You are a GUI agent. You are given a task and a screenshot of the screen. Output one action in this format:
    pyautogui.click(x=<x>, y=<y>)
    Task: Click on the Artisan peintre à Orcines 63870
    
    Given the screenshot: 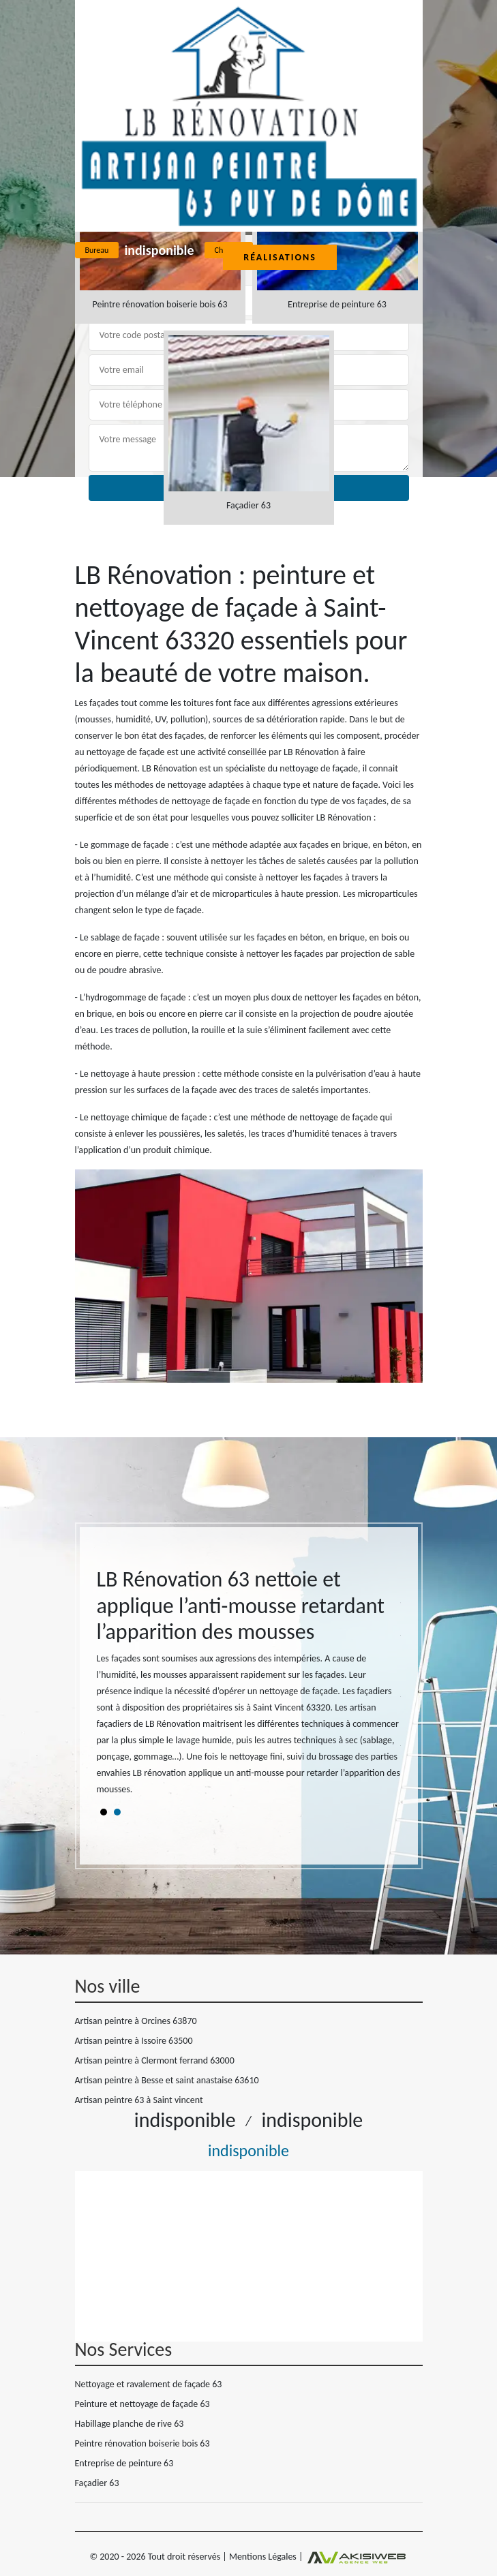 What is the action you would take?
    pyautogui.click(x=136, y=2021)
    